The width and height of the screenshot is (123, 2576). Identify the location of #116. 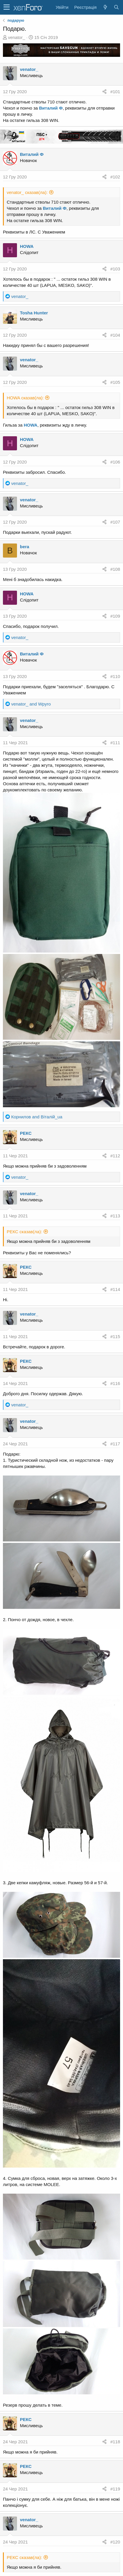
(115, 1383).